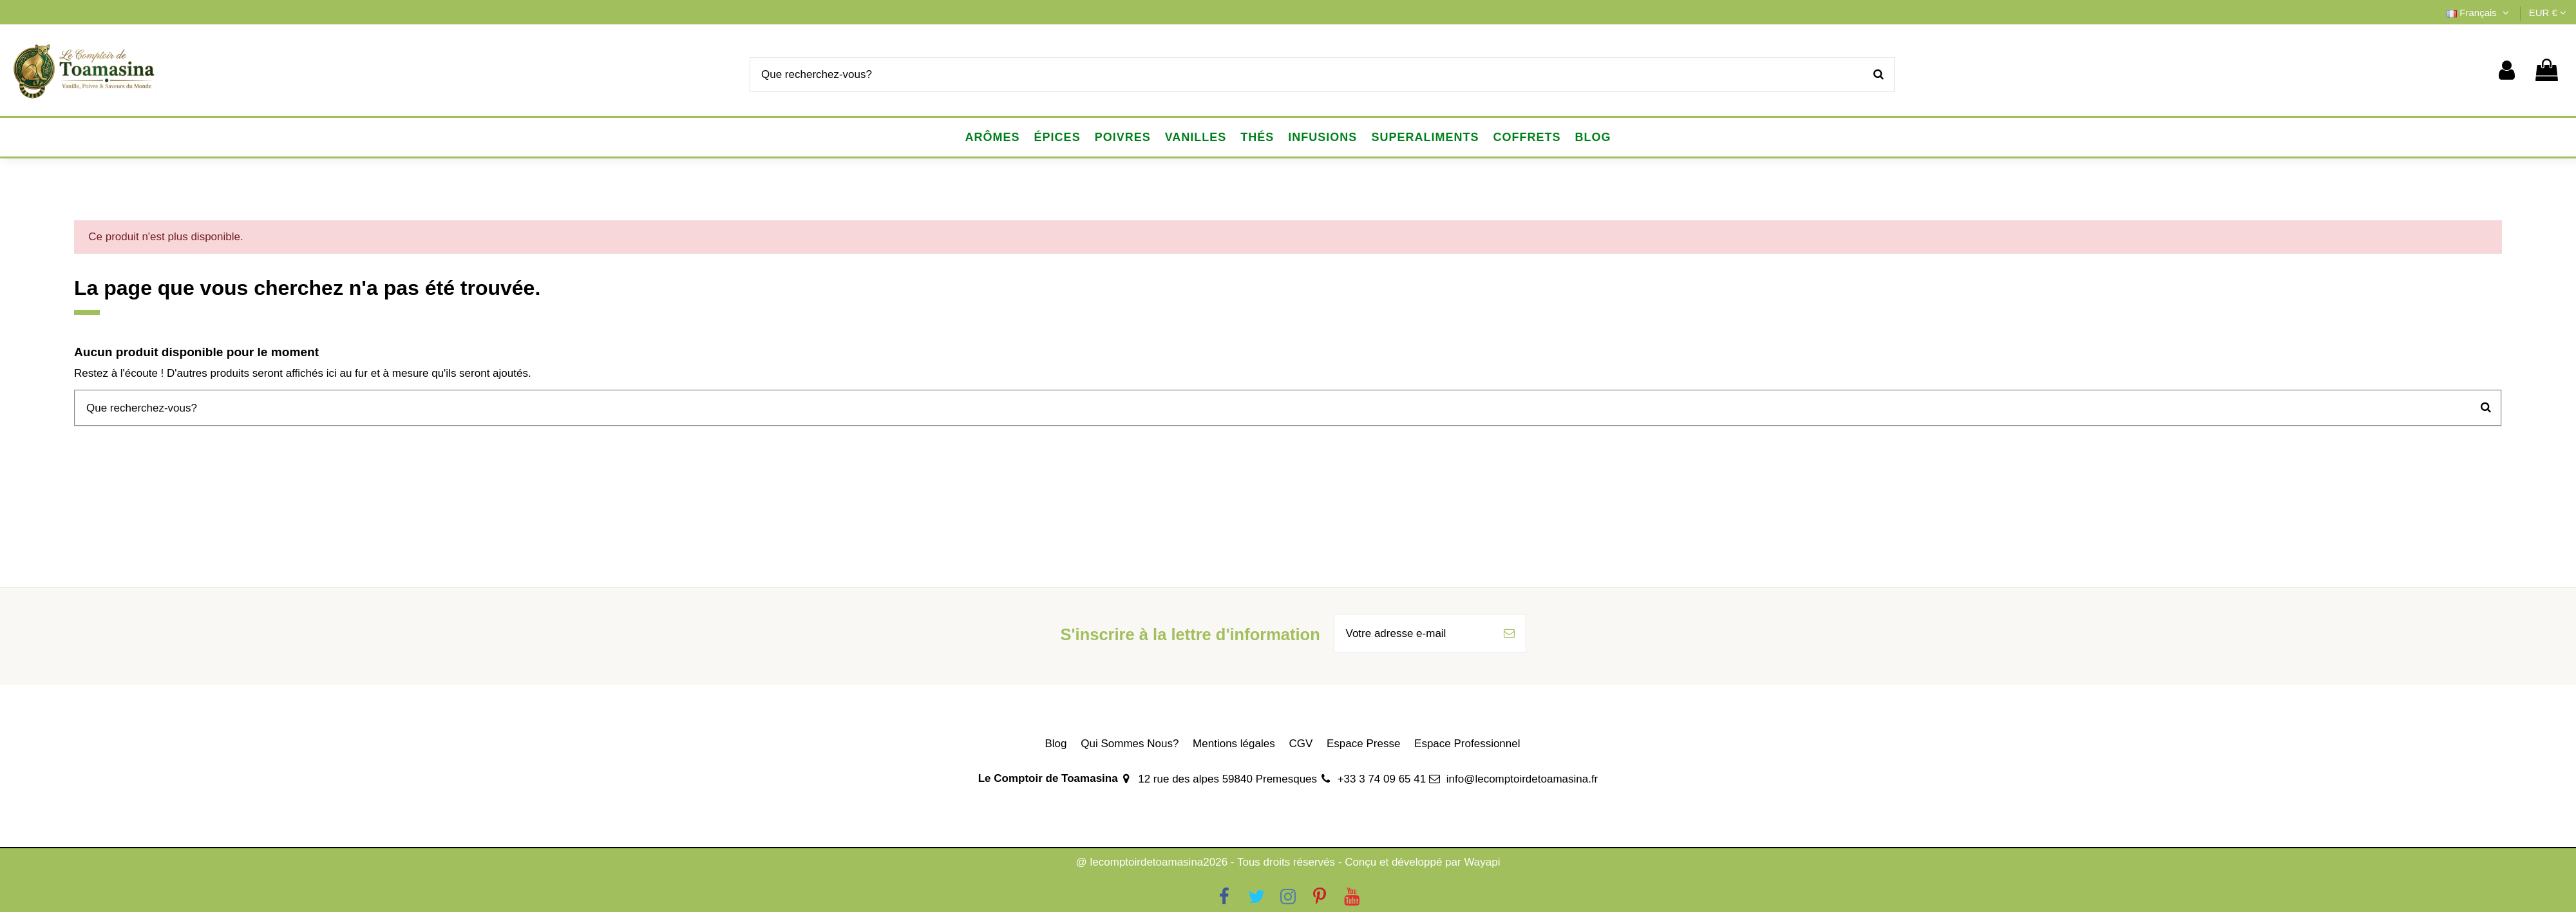 The image size is (2576, 912). I want to click on Espace Presse, so click(1363, 743).